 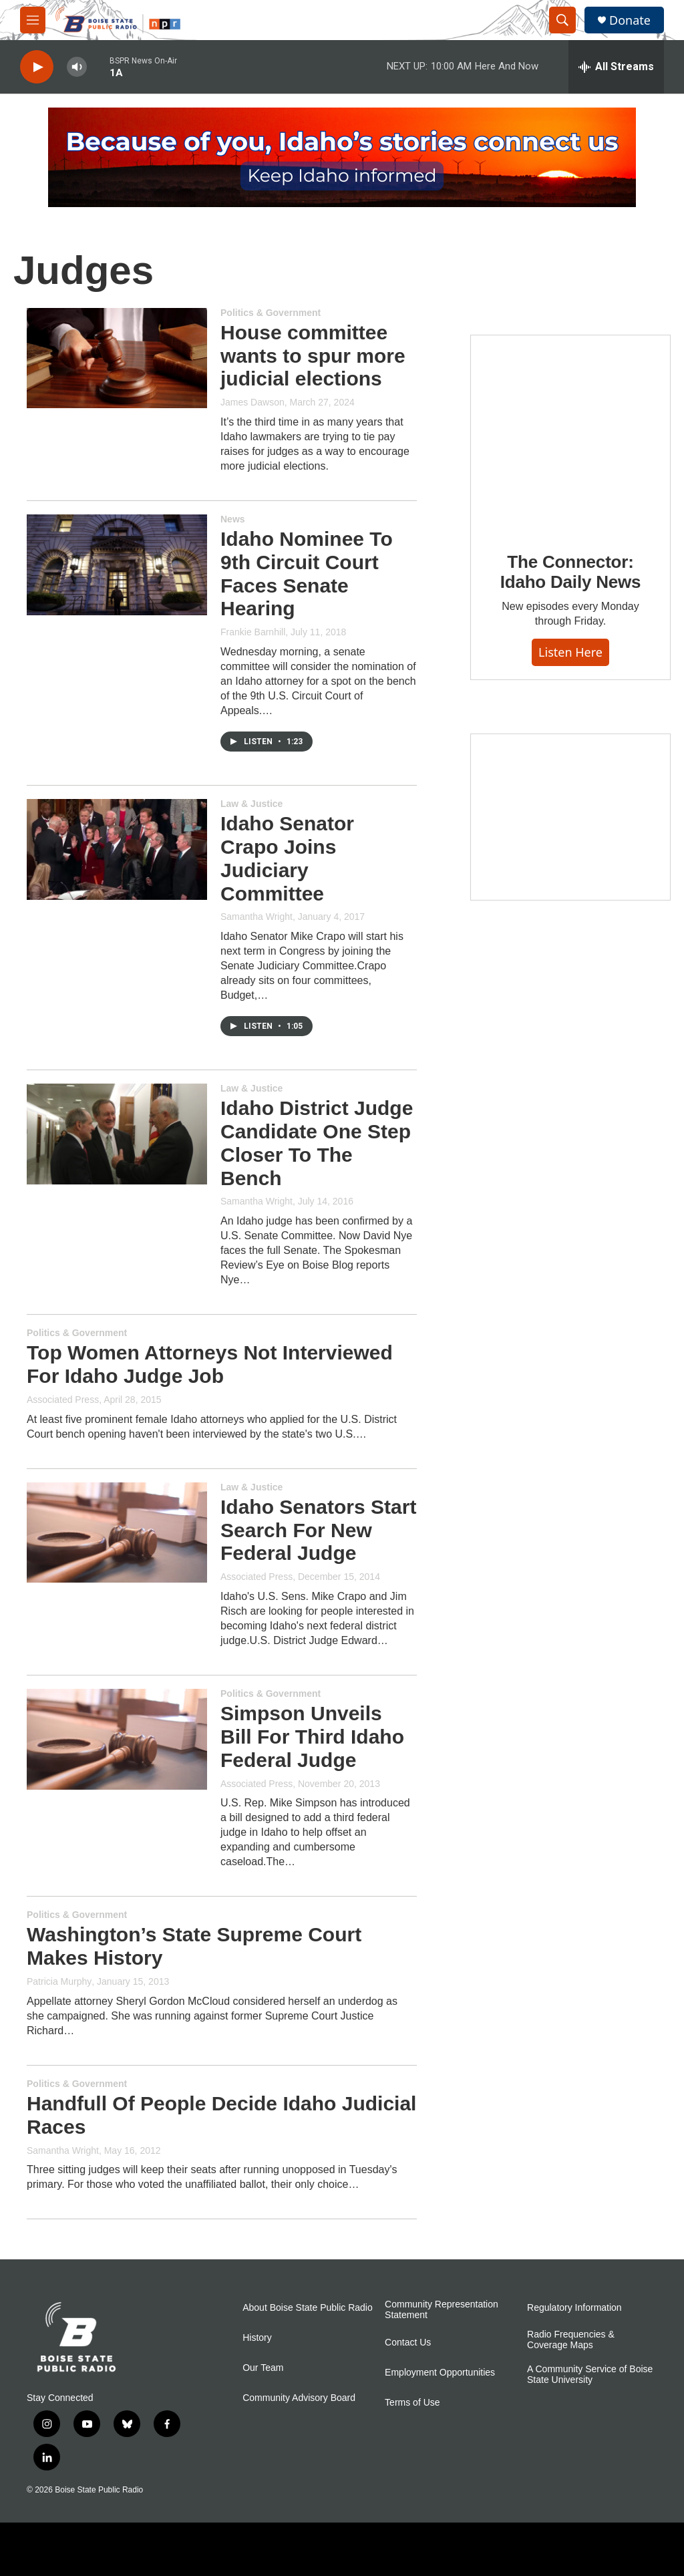 What do you see at coordinates (257, 2338) in the screenshot?
I see `History` at bounding box center [257, 2338].